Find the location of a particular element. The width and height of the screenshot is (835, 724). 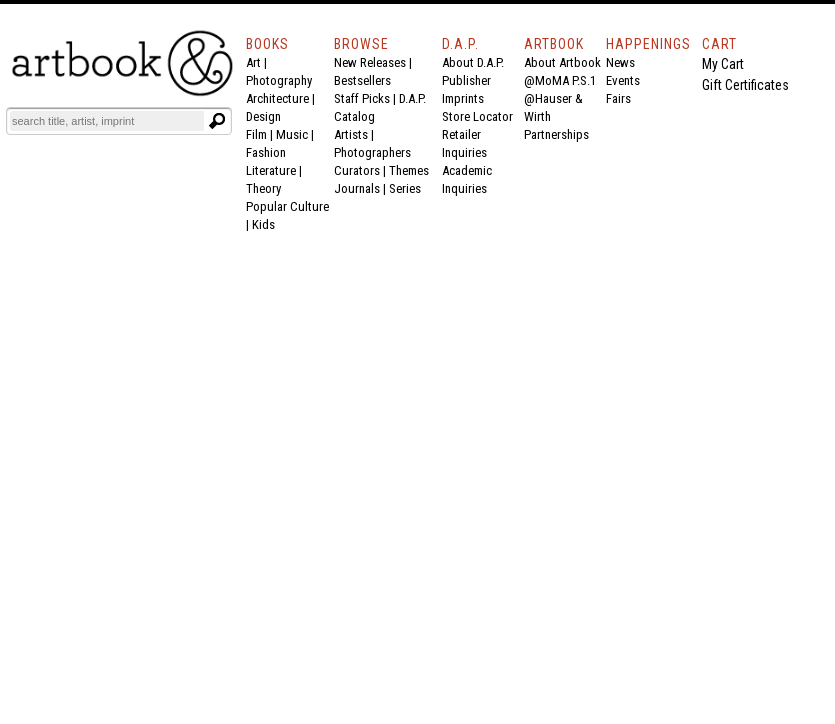

Kids is located at coordinates (263, 224).